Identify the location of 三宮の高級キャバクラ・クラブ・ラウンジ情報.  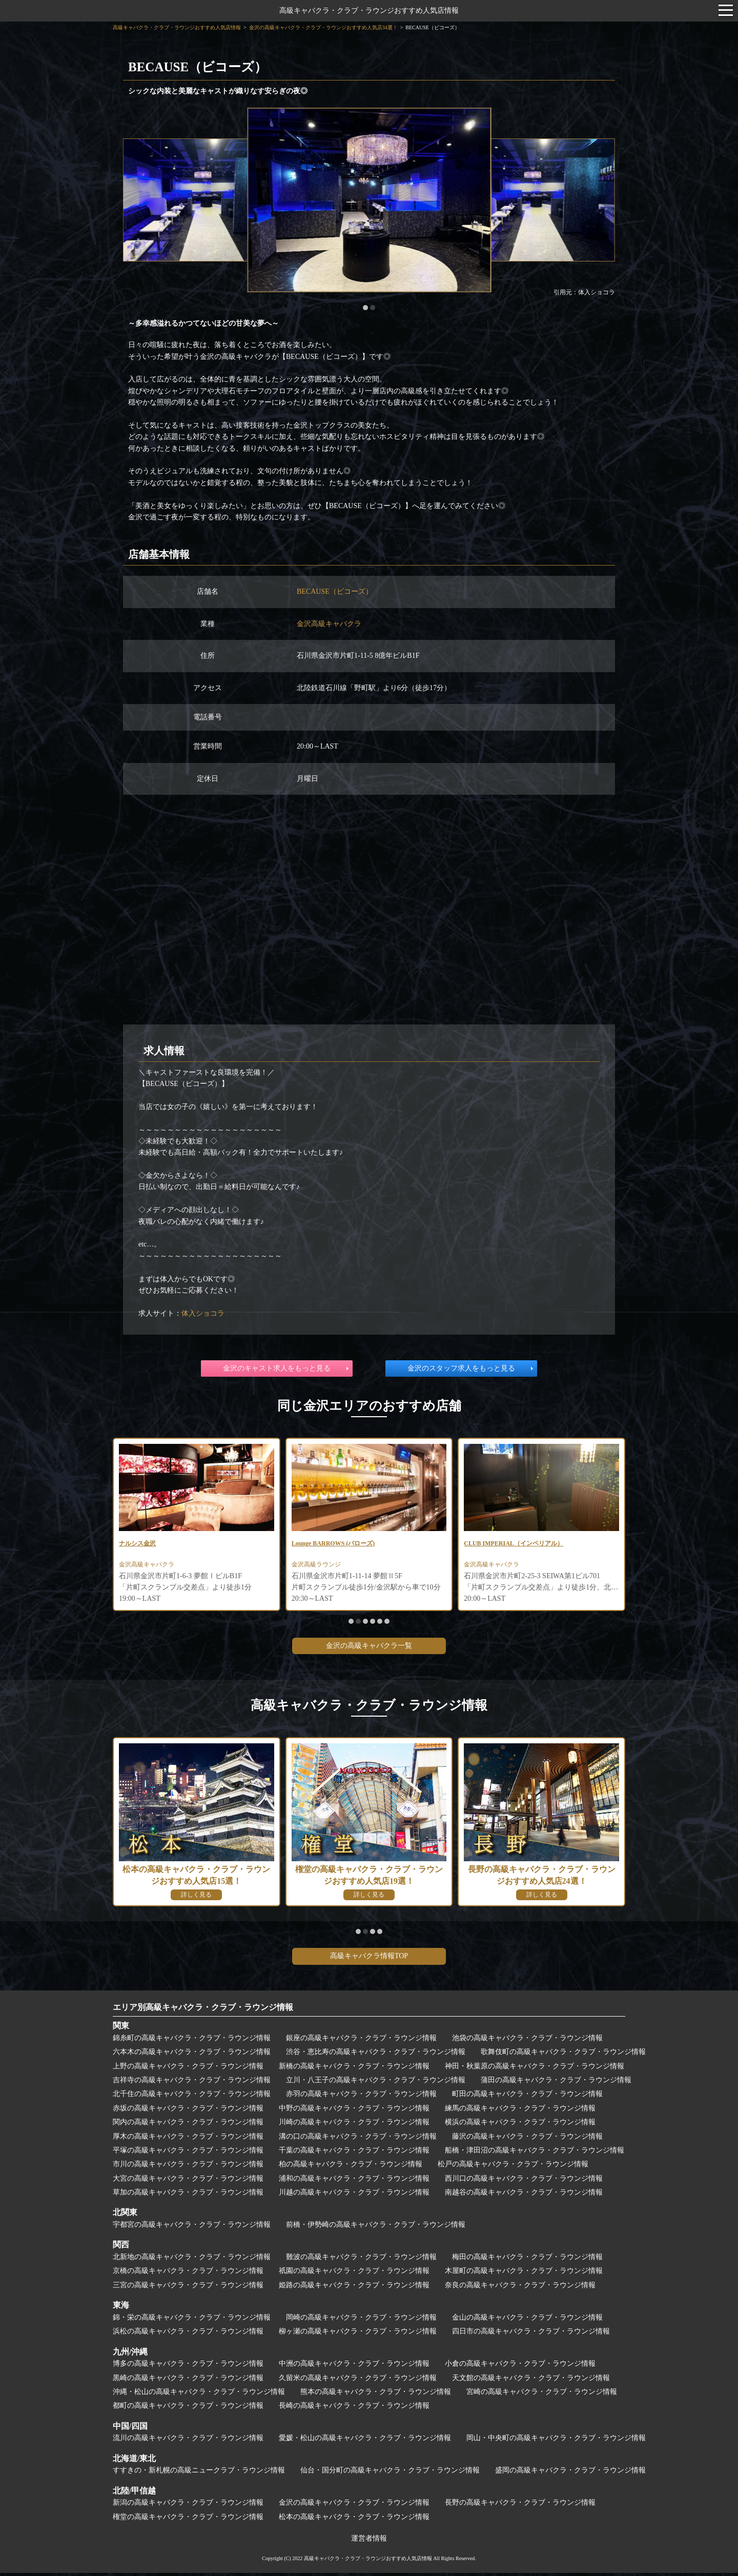
(188, 2288).